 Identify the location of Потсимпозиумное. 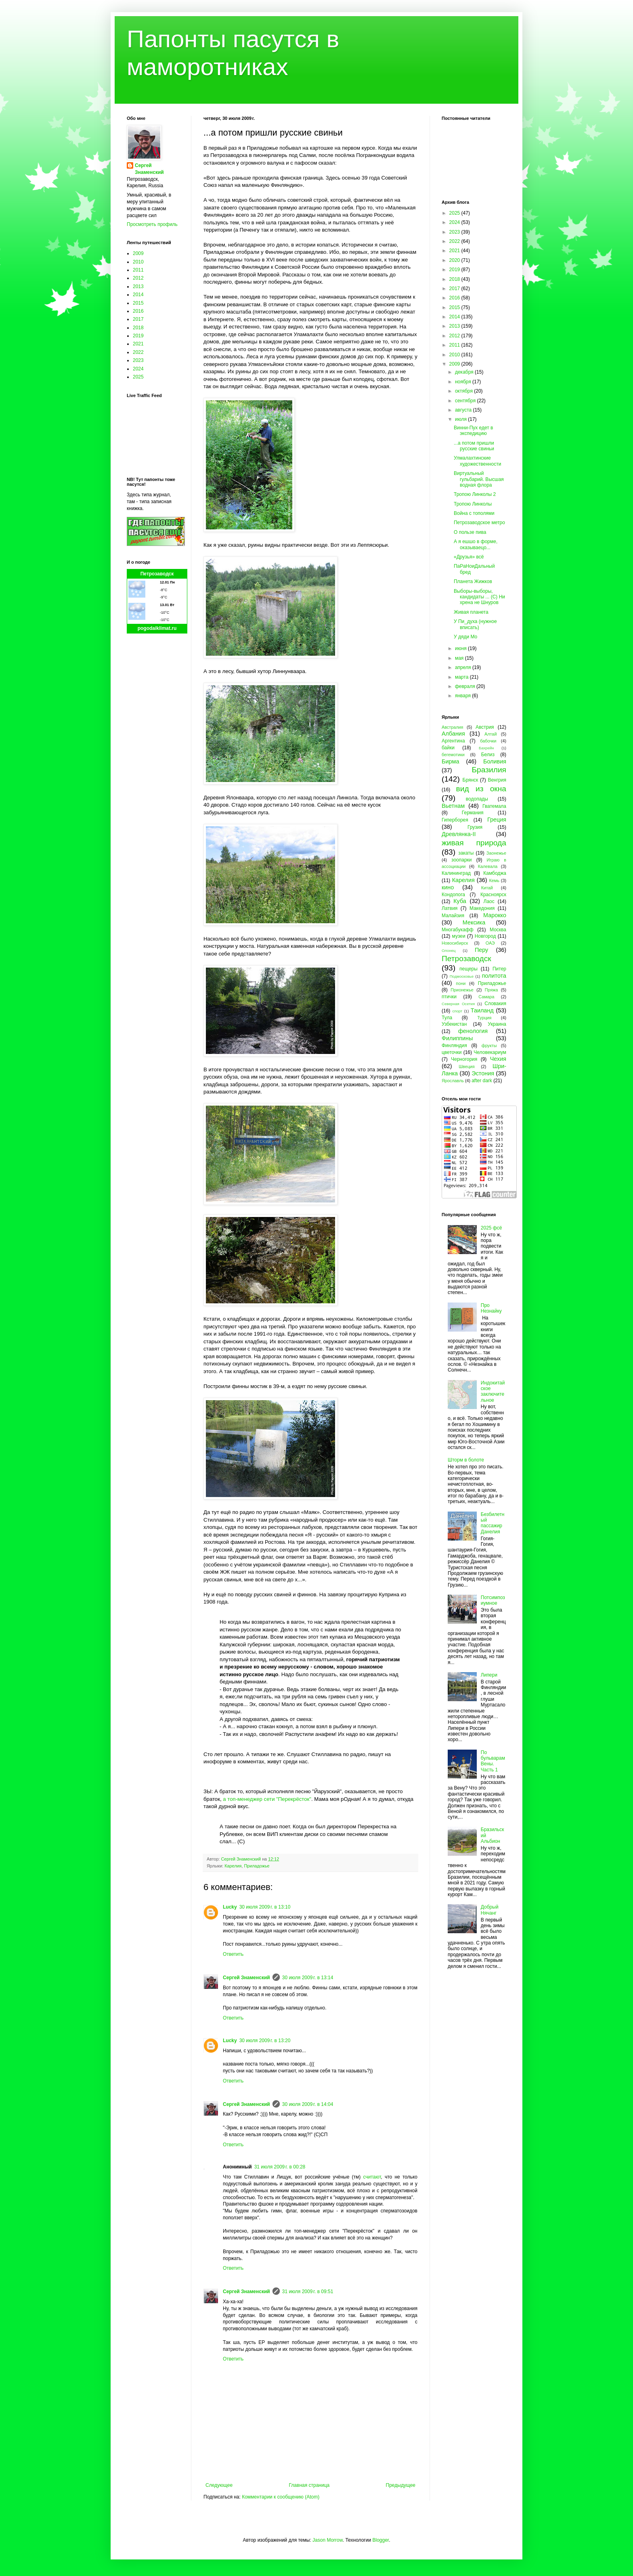
(493, 1600).